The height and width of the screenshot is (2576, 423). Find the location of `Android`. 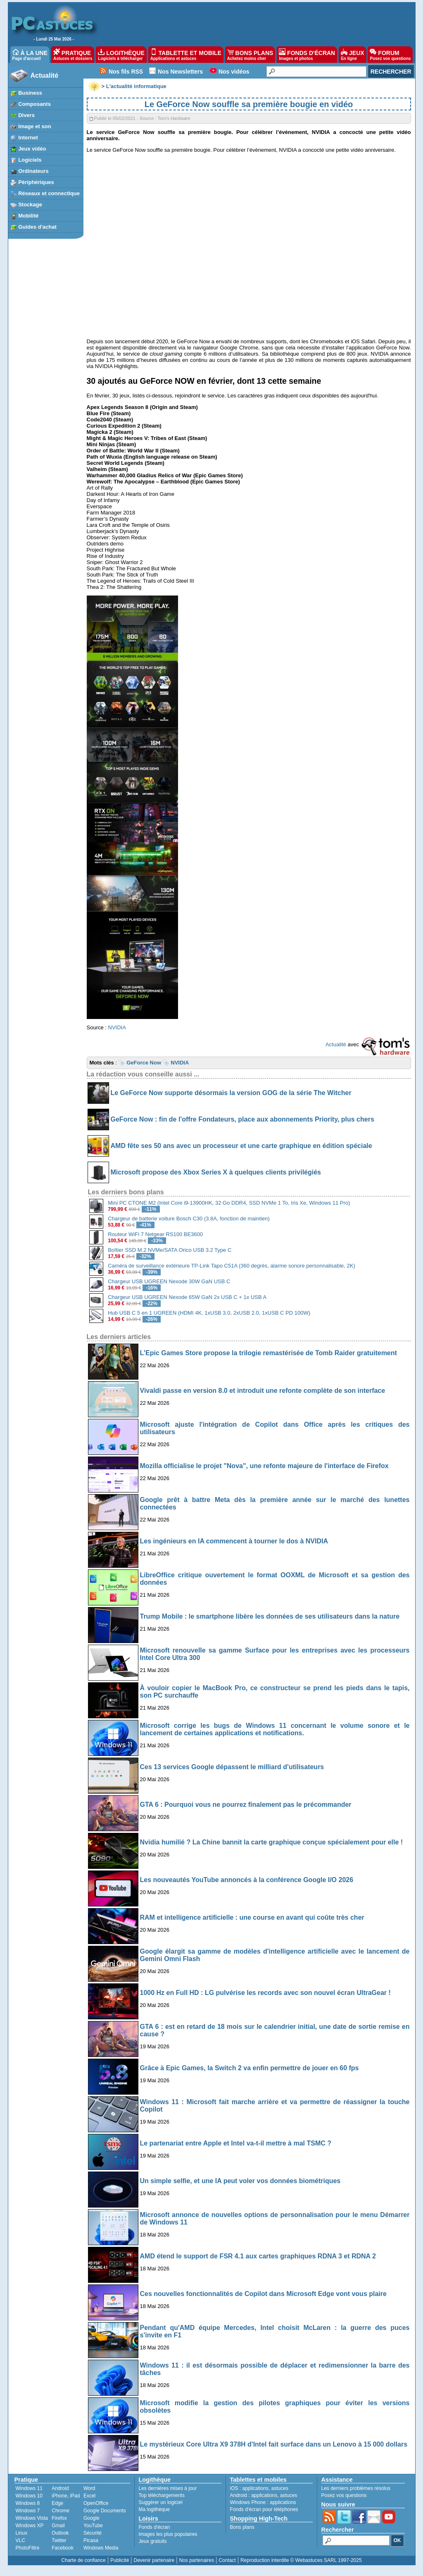

Android is located at coordinates (60, 2488).